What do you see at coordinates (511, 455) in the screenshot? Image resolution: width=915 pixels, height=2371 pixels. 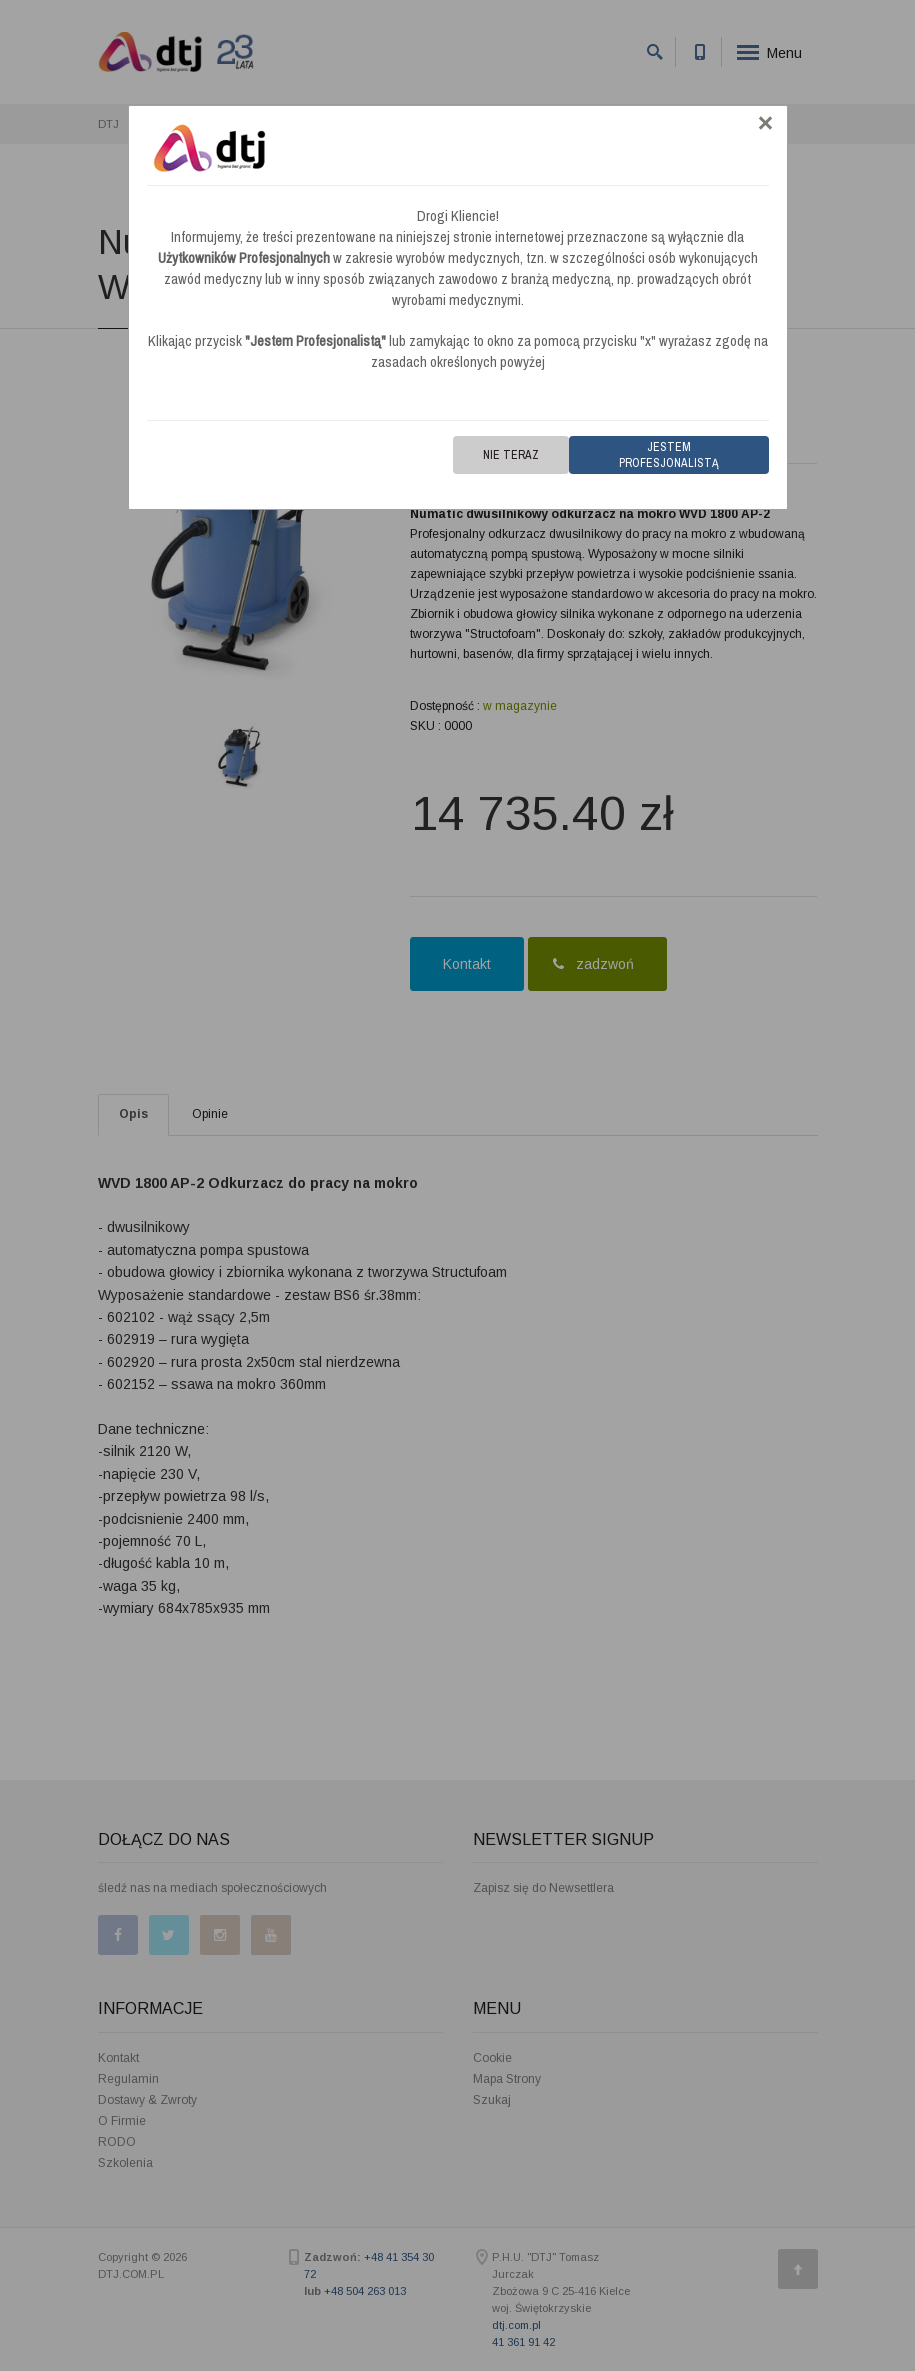 I see `Nie teraz` at bounding box center [511, 455].